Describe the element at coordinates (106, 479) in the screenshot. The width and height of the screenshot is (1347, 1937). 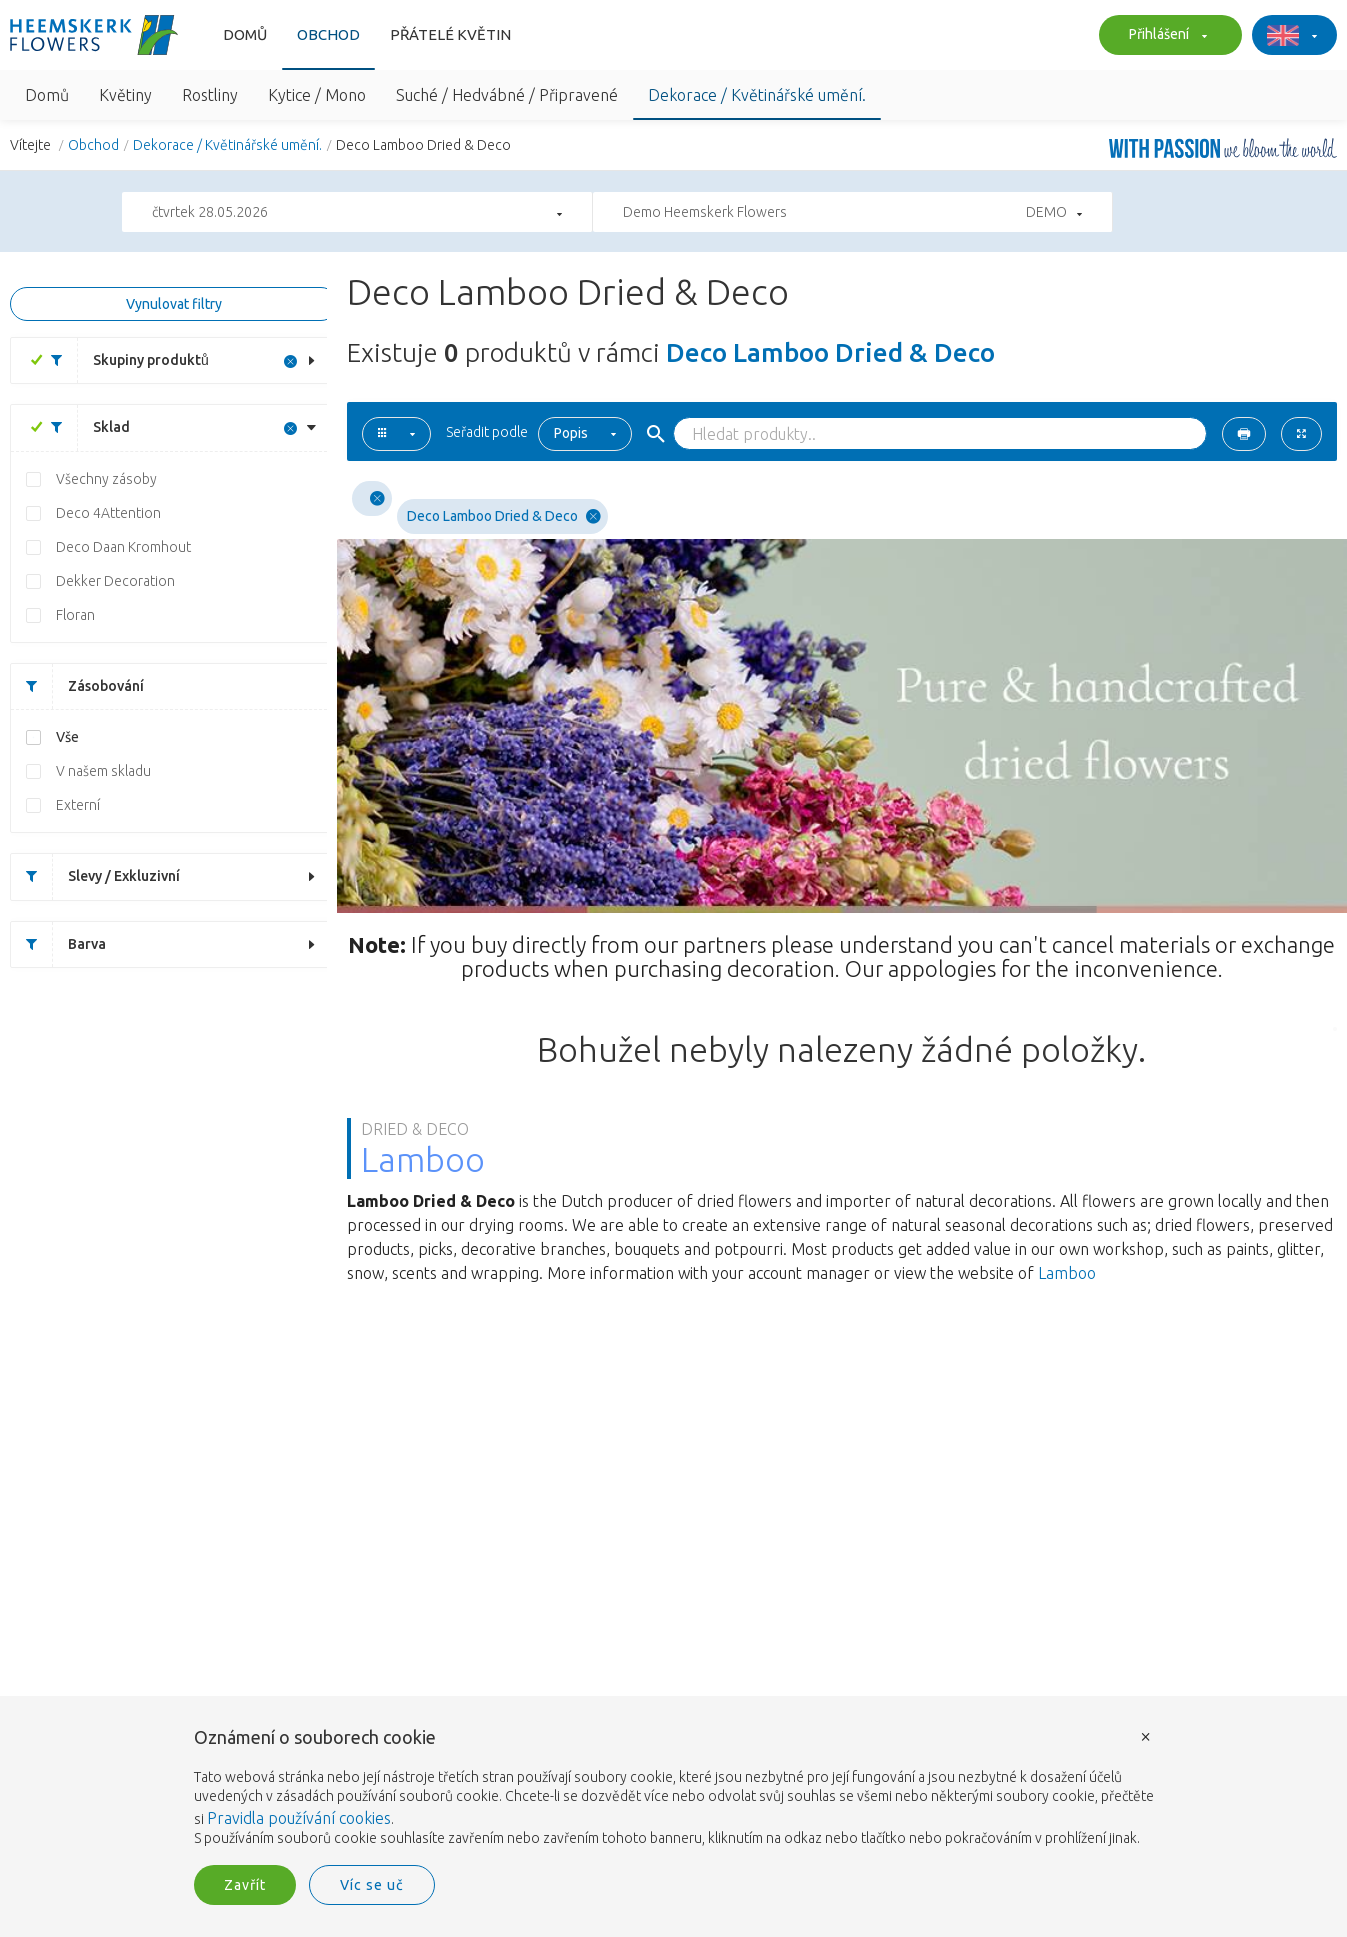
I see `Všechny zásoby` at that location.